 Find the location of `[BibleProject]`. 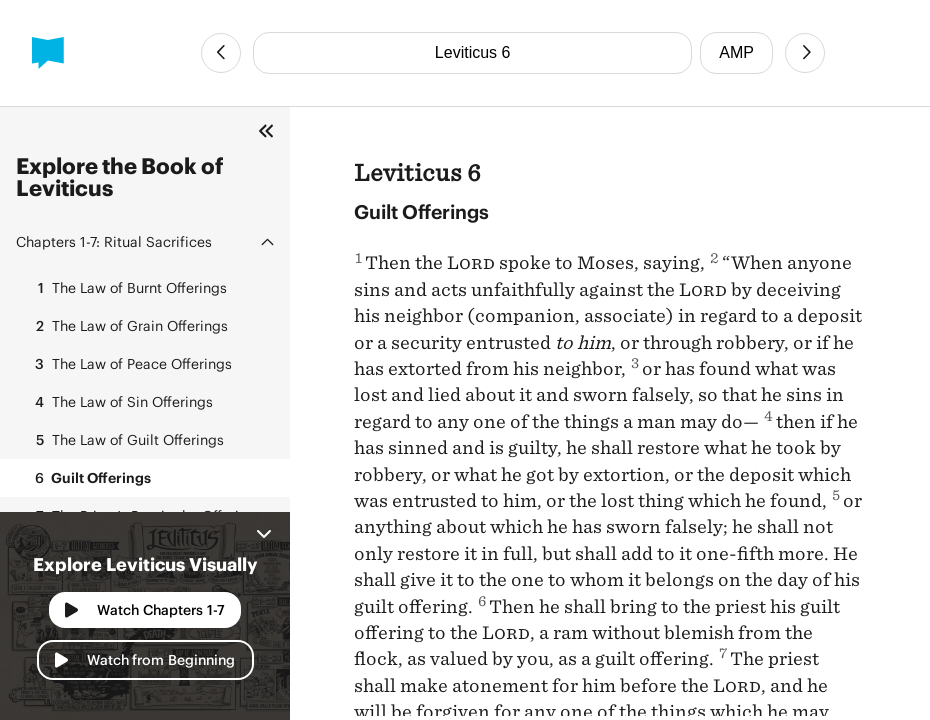

[BibleProject] is located at coordinates (48, 53).